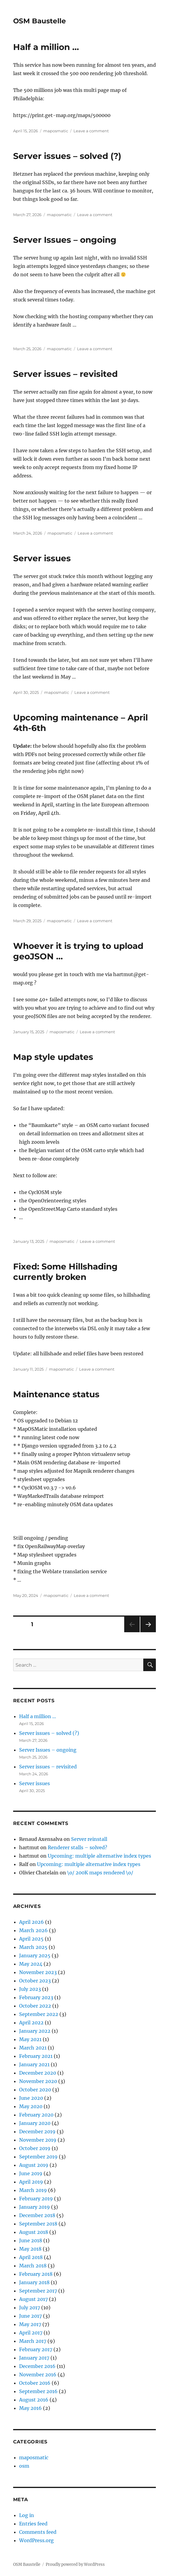 This screenshot has height=2576, width=169. What do you see at coordinates (37, 2140) in the screenshot?
I see `November 2019` at bounding box center [37, 2140].